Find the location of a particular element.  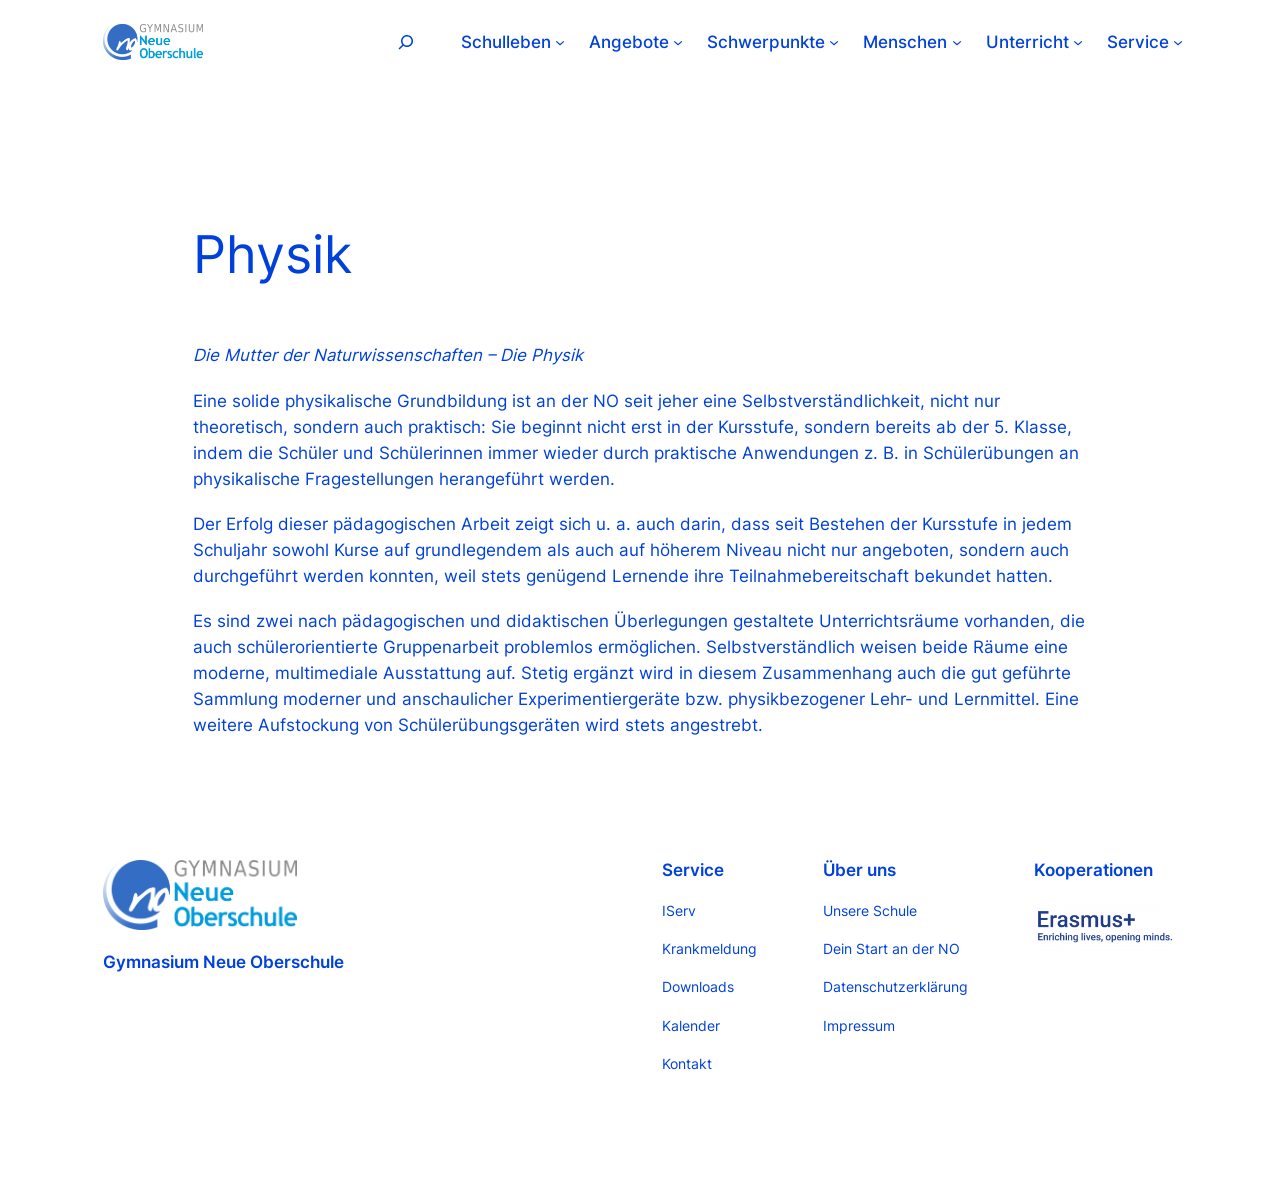

[Untermenü von Angebote] is located at coordinates (678, 42).